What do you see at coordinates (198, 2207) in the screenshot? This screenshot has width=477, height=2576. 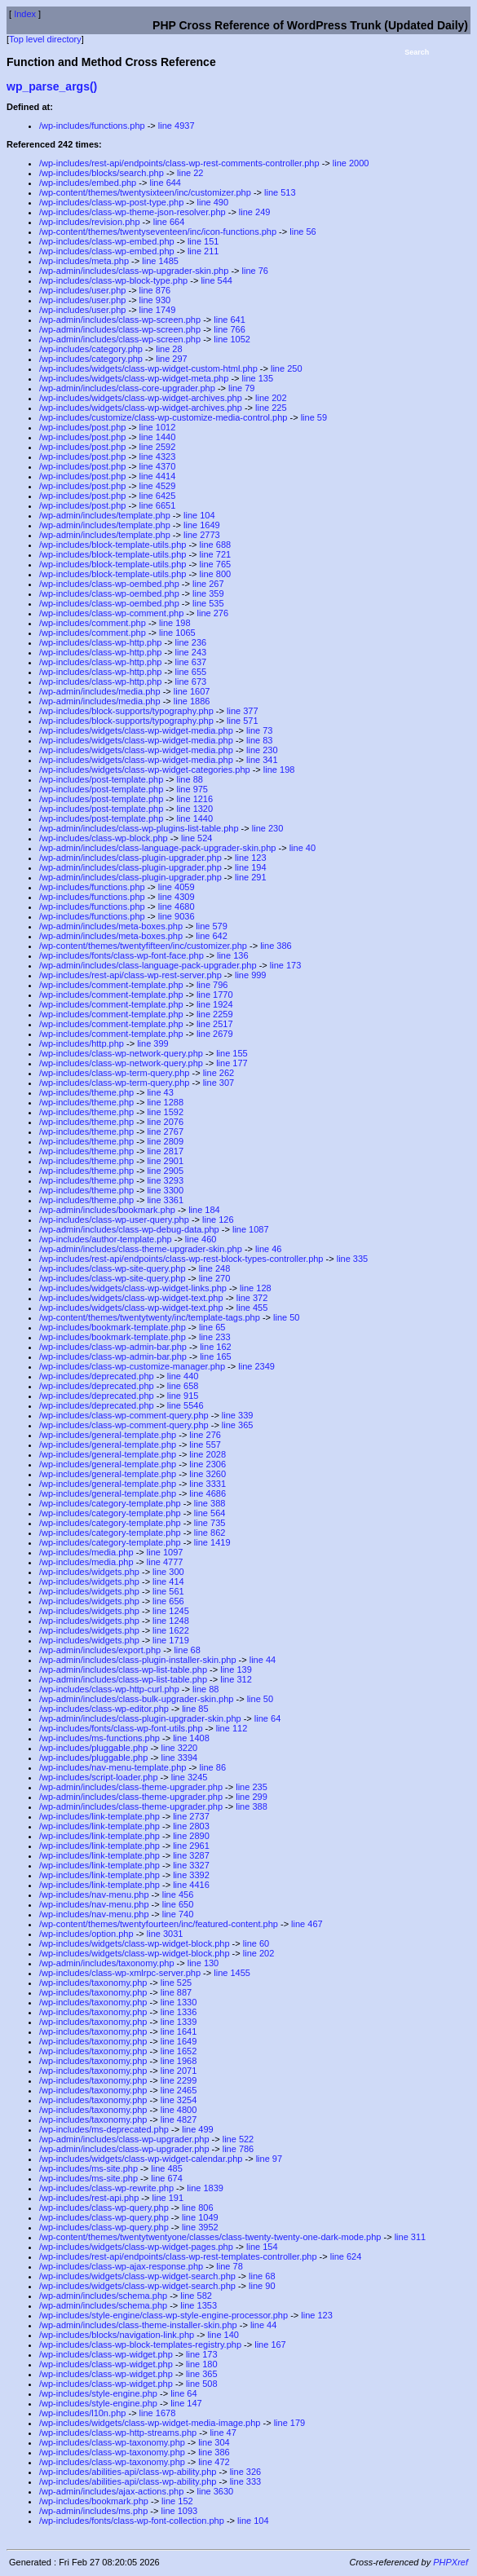 I see `line 806` at bounding box center [198, 2207].